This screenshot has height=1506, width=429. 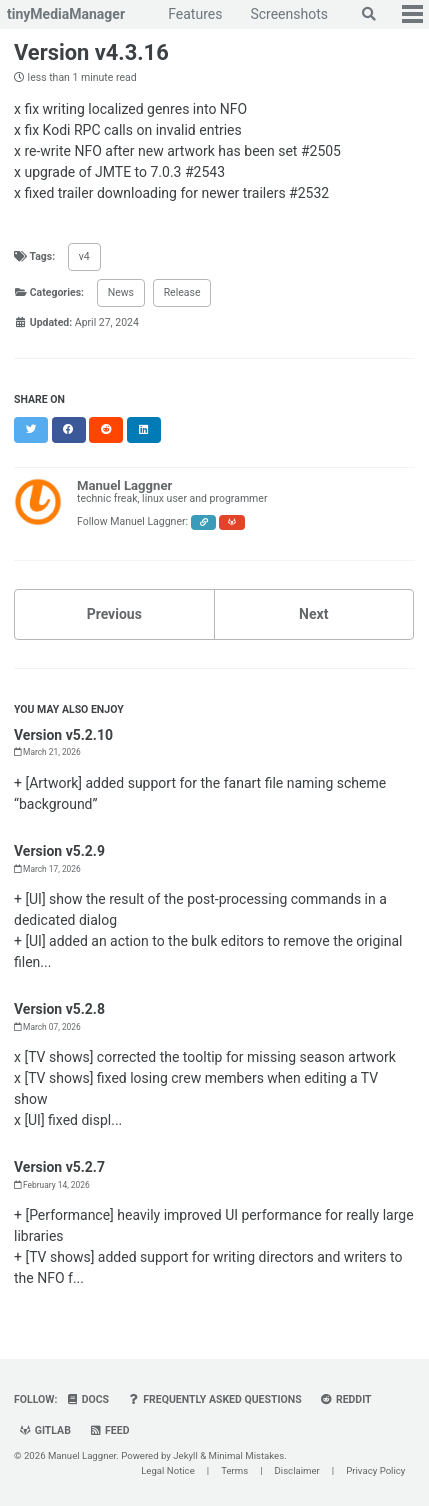 I want to click on Screenshots, so click(x=289, y=14).